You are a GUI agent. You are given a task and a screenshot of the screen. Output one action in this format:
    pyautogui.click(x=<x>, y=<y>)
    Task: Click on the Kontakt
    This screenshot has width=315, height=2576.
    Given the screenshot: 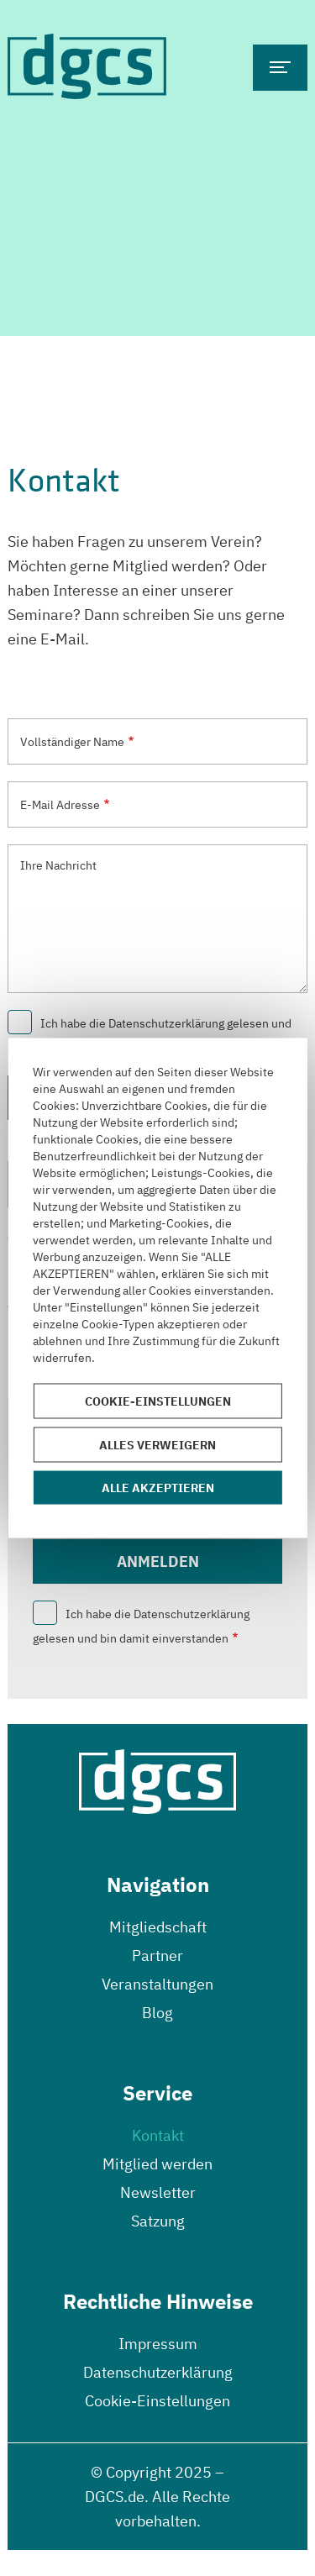 What is the action you would take?
    pyautogui.click(x=158, y=2135)
    